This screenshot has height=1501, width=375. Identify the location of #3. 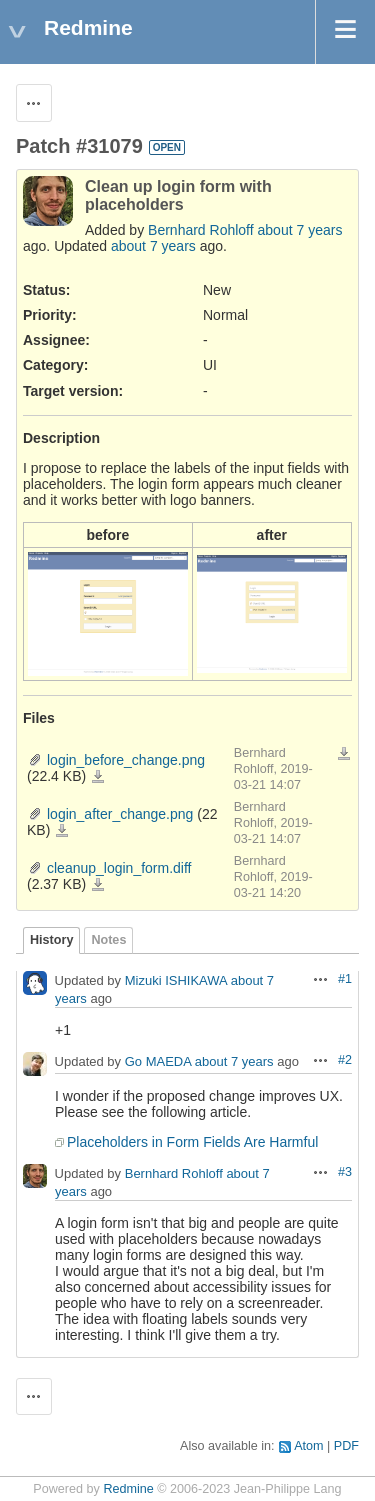
(345, 1172).